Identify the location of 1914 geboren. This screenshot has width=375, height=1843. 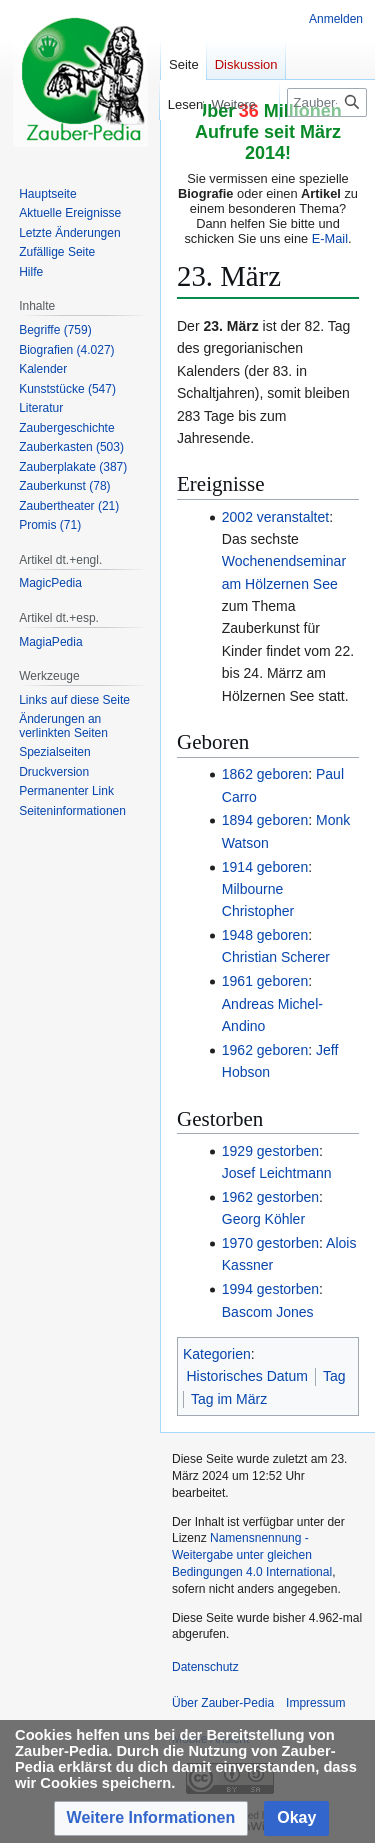
(265, 867).